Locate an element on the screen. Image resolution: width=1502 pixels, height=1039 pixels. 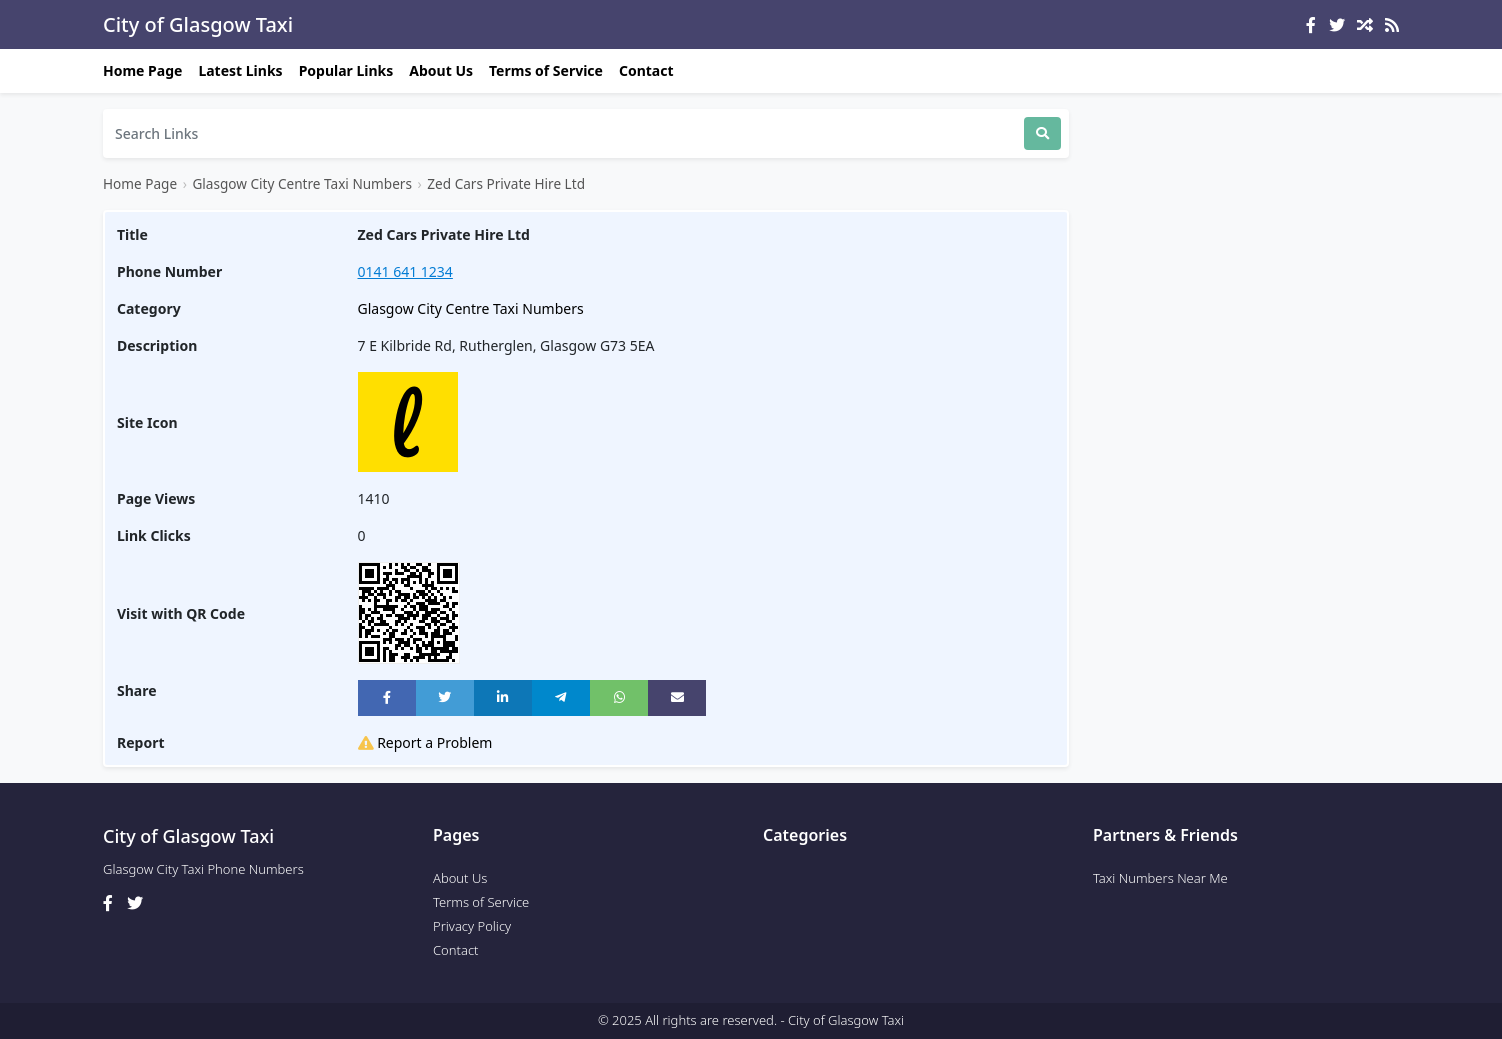
Privacy Policy is located at coordinates (472, 926).